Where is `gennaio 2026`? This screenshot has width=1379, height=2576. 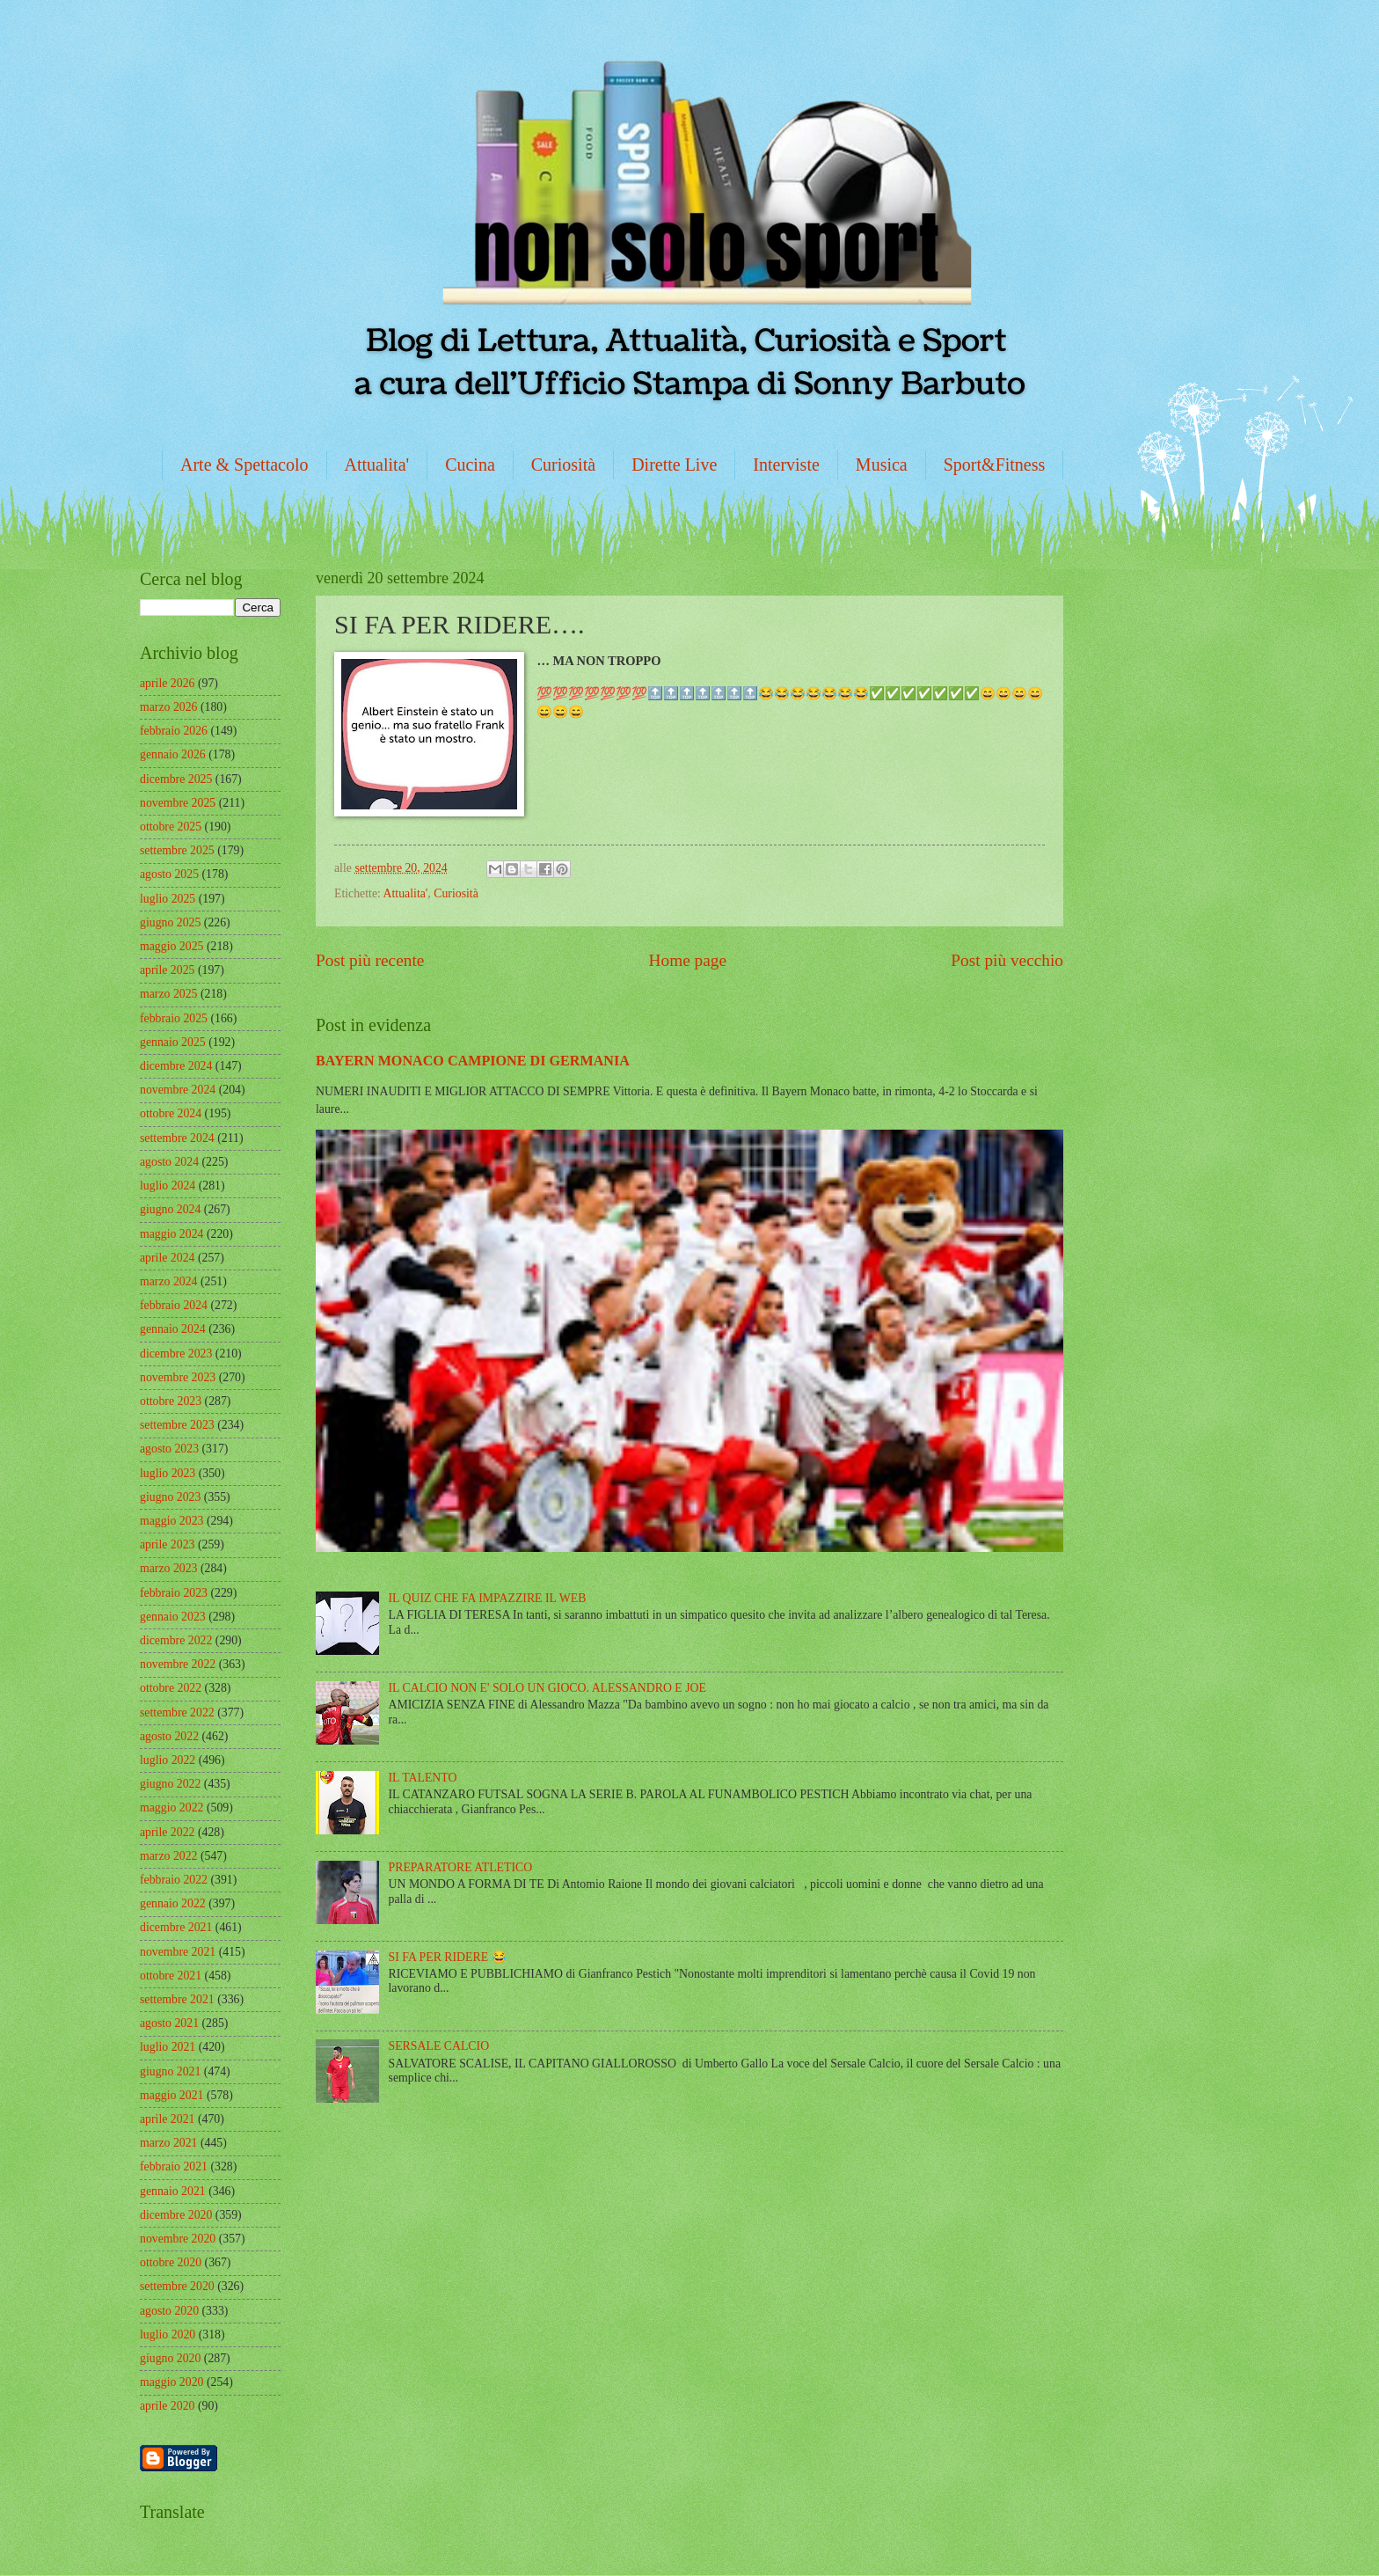 gennaio 2026 is located at coordinates (173, 754).